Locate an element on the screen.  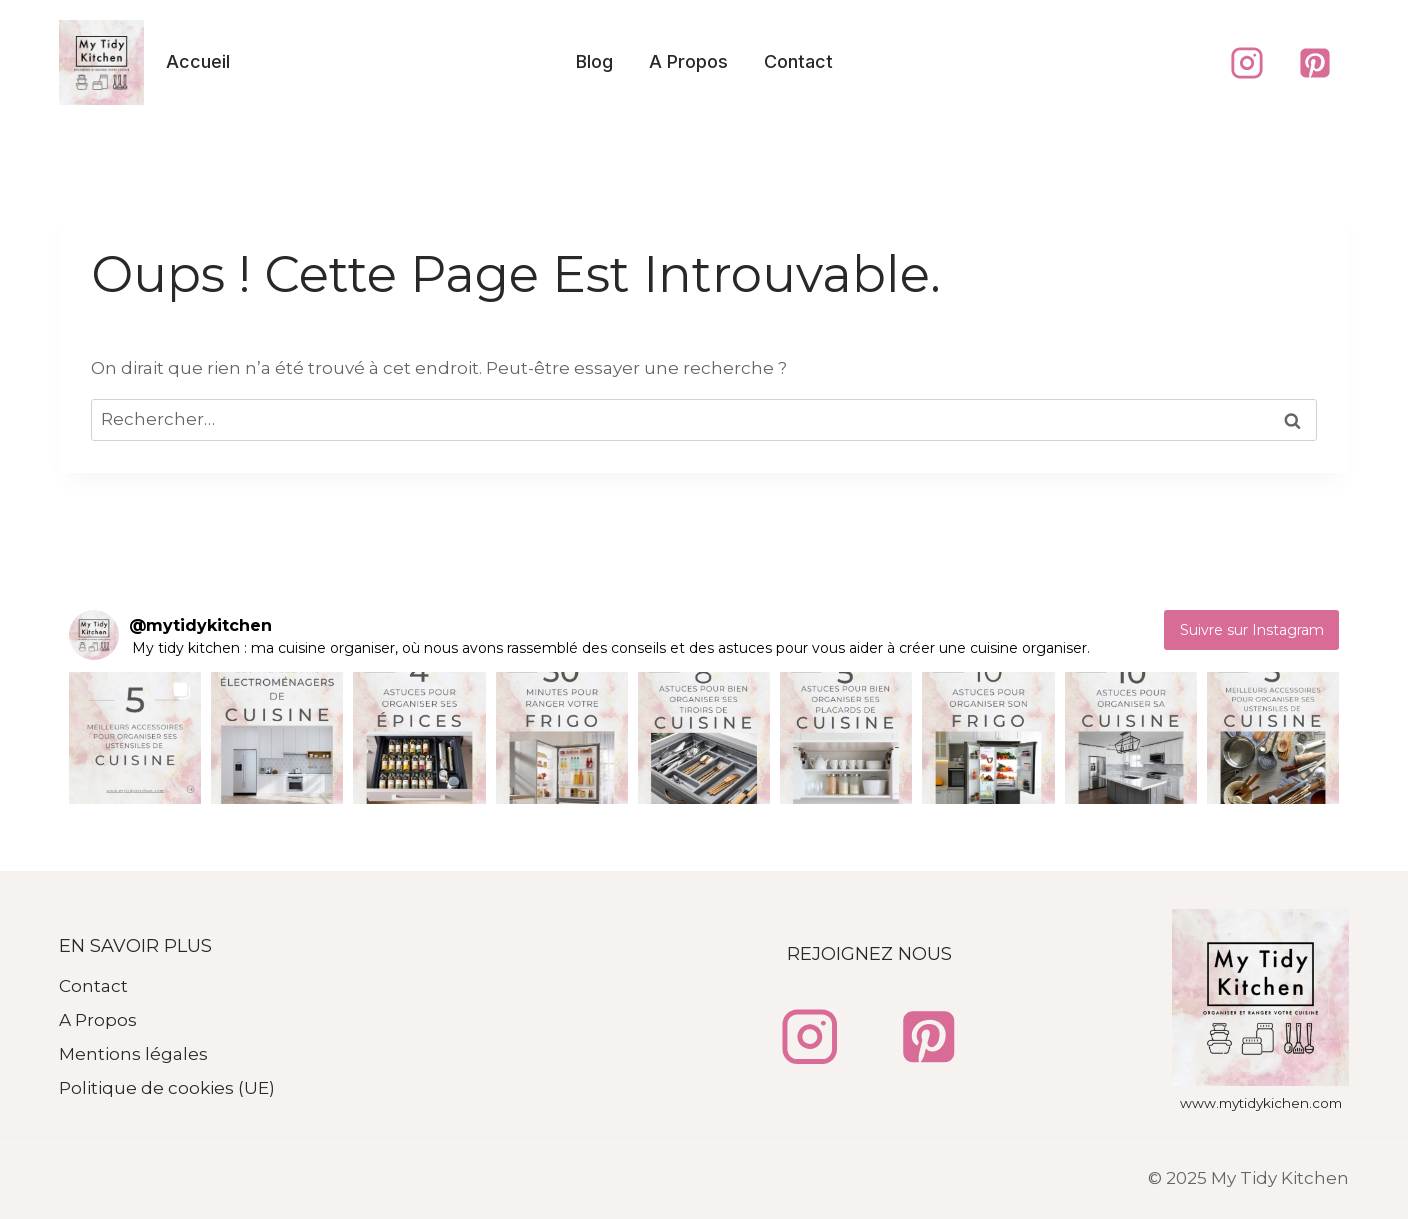
www.mytidykichen.com is located at coordinates (1261, 1103).